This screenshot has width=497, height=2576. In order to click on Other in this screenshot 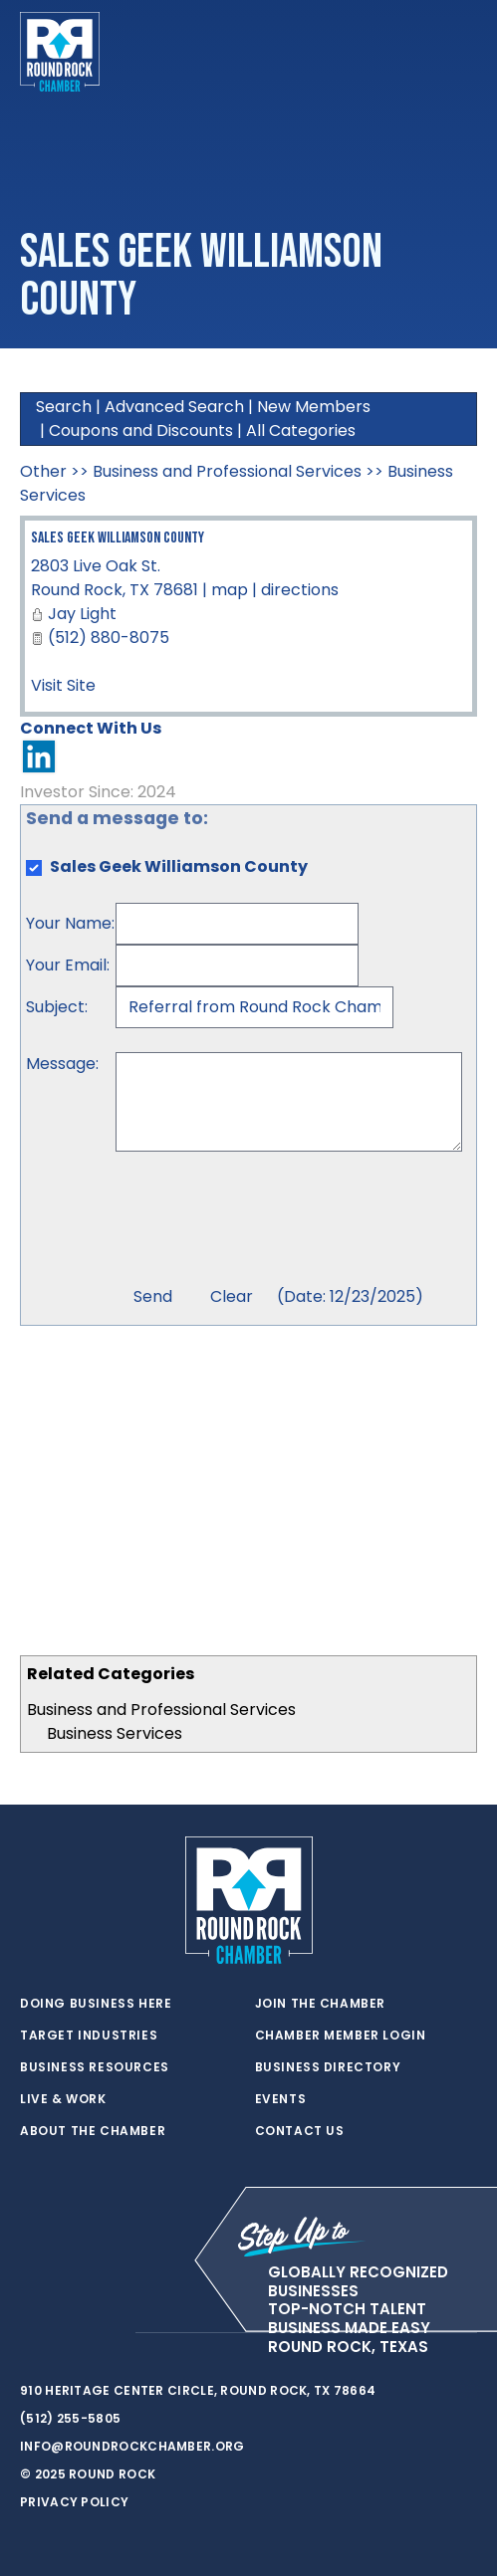, I will do `click(43, 471)`.